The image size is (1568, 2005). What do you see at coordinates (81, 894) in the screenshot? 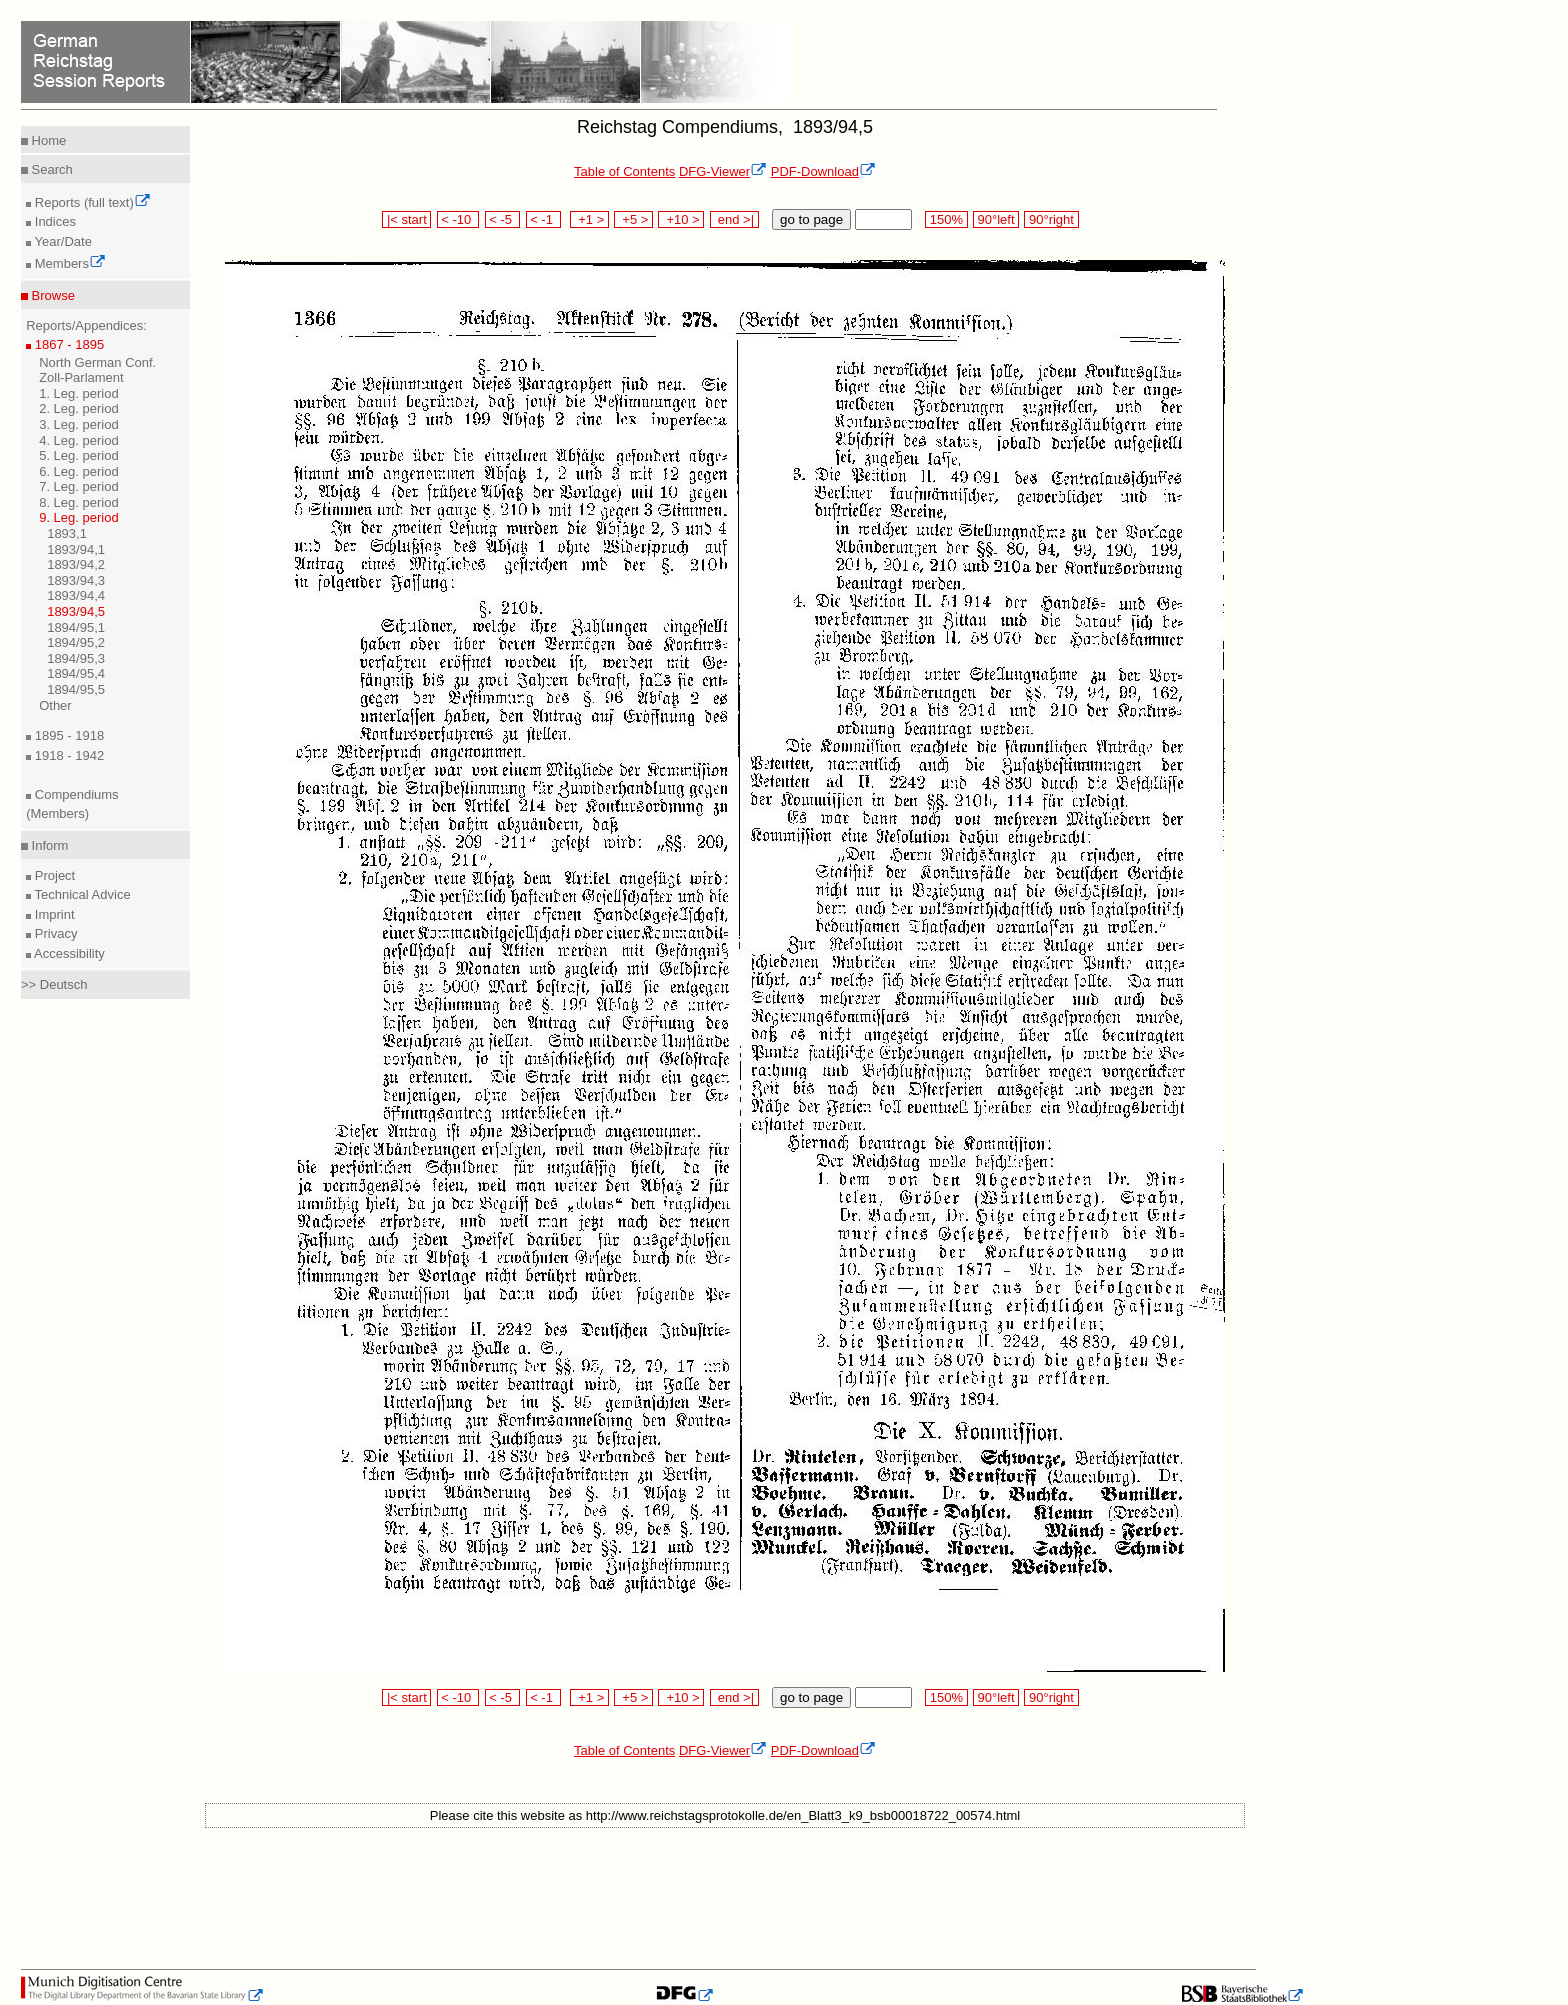
I see `Technical Advice` at bounding box center [81, 894].